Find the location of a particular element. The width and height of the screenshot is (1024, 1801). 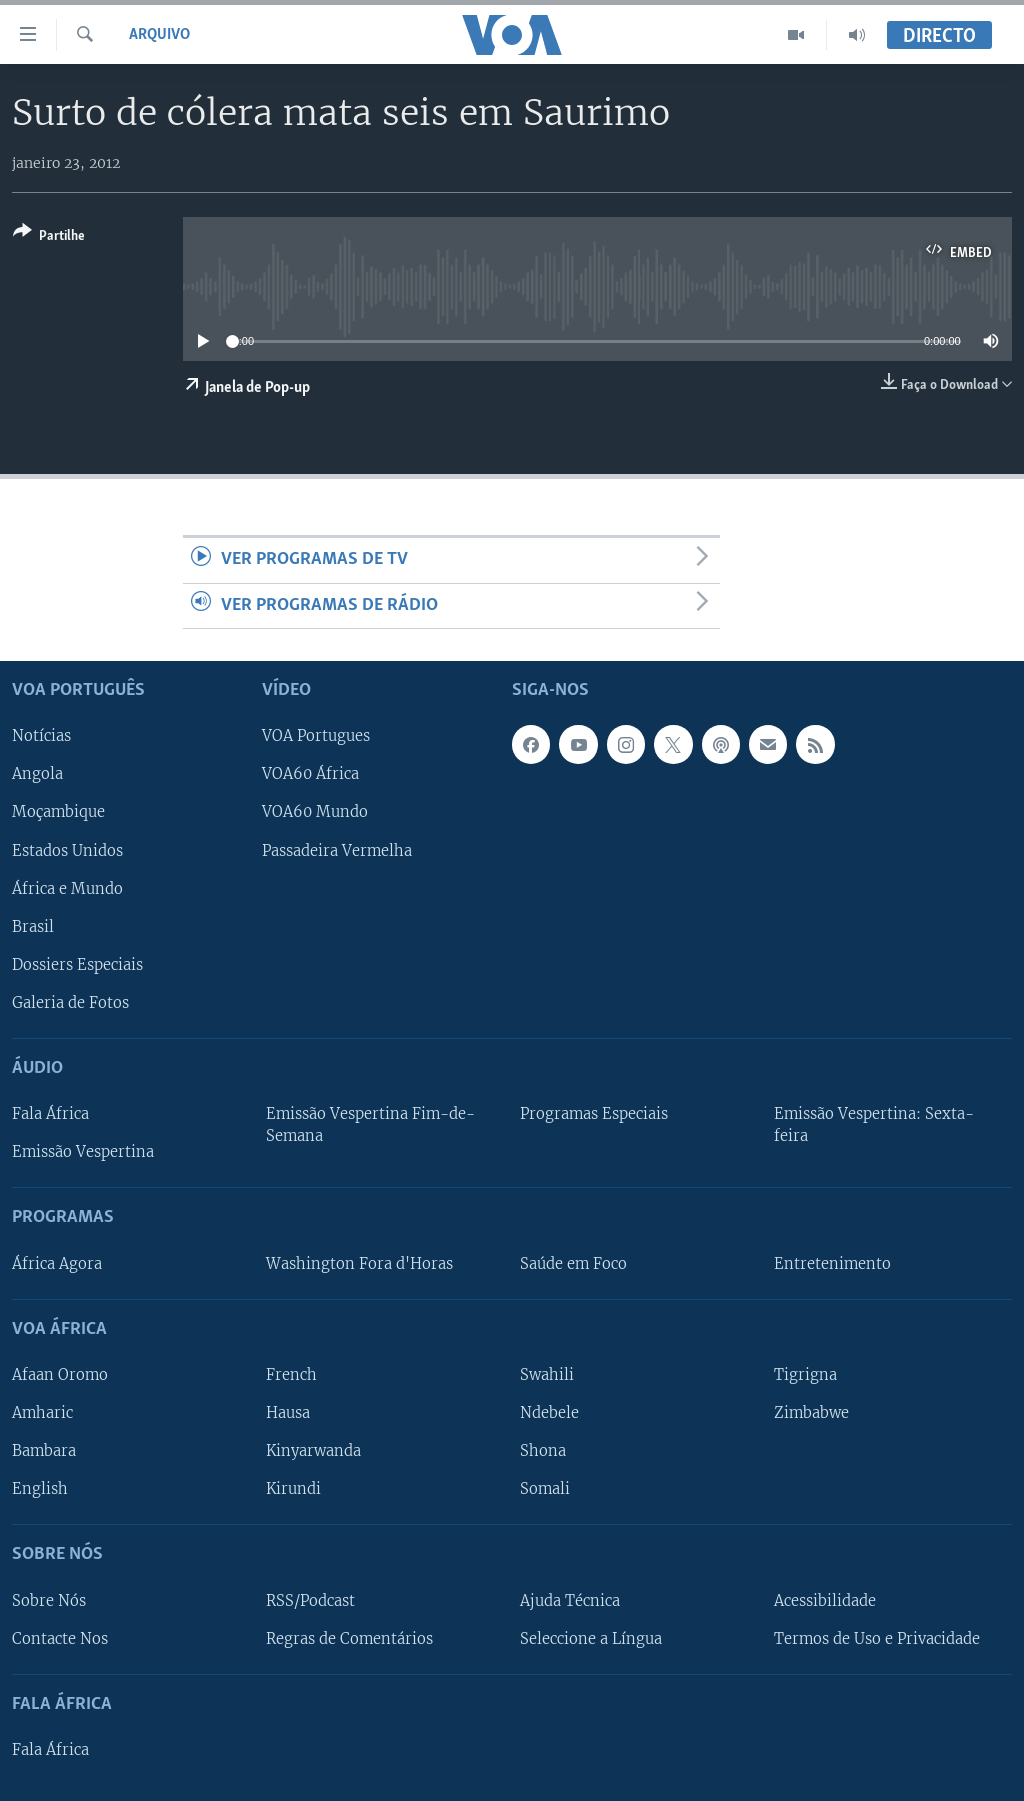

French is located at coordinates (291, 1375).